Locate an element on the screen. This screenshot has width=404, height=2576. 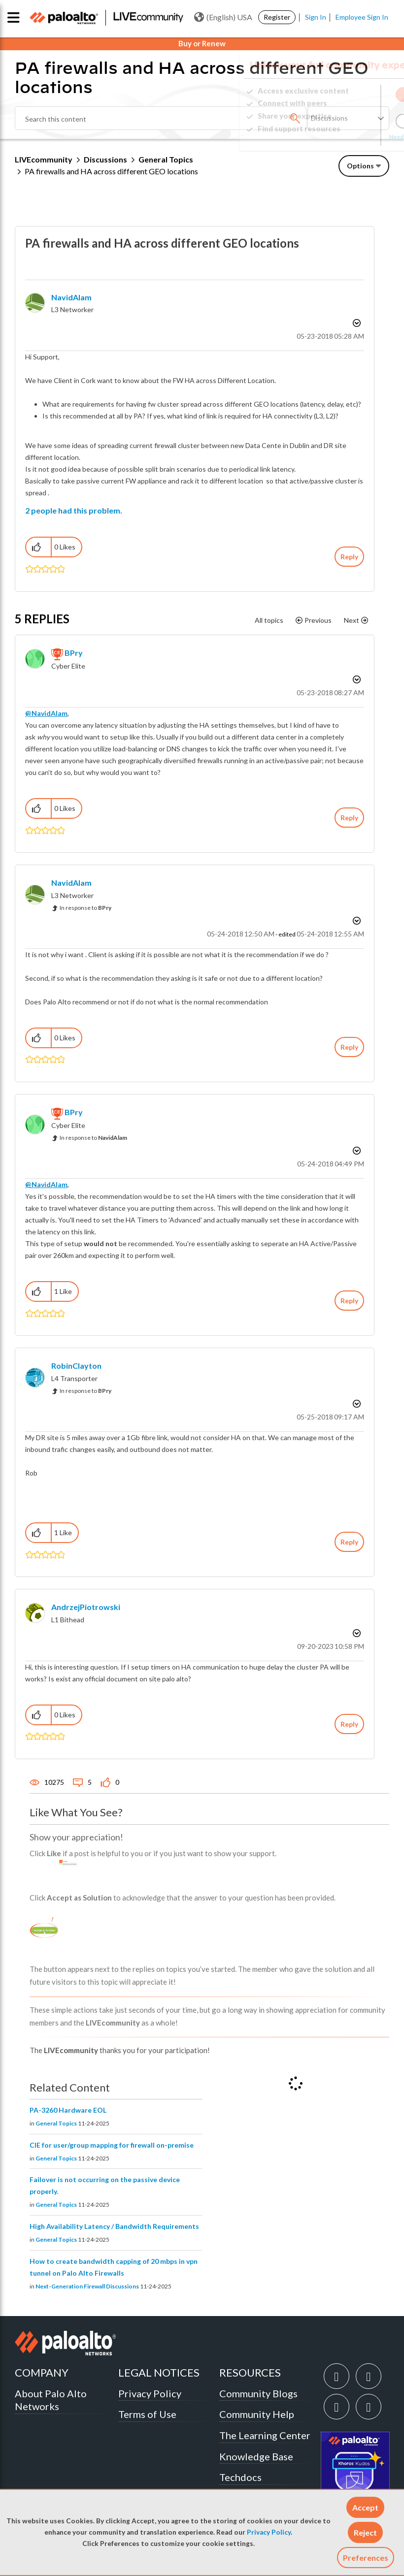
Options [button] is located at coordinates (360, 165).